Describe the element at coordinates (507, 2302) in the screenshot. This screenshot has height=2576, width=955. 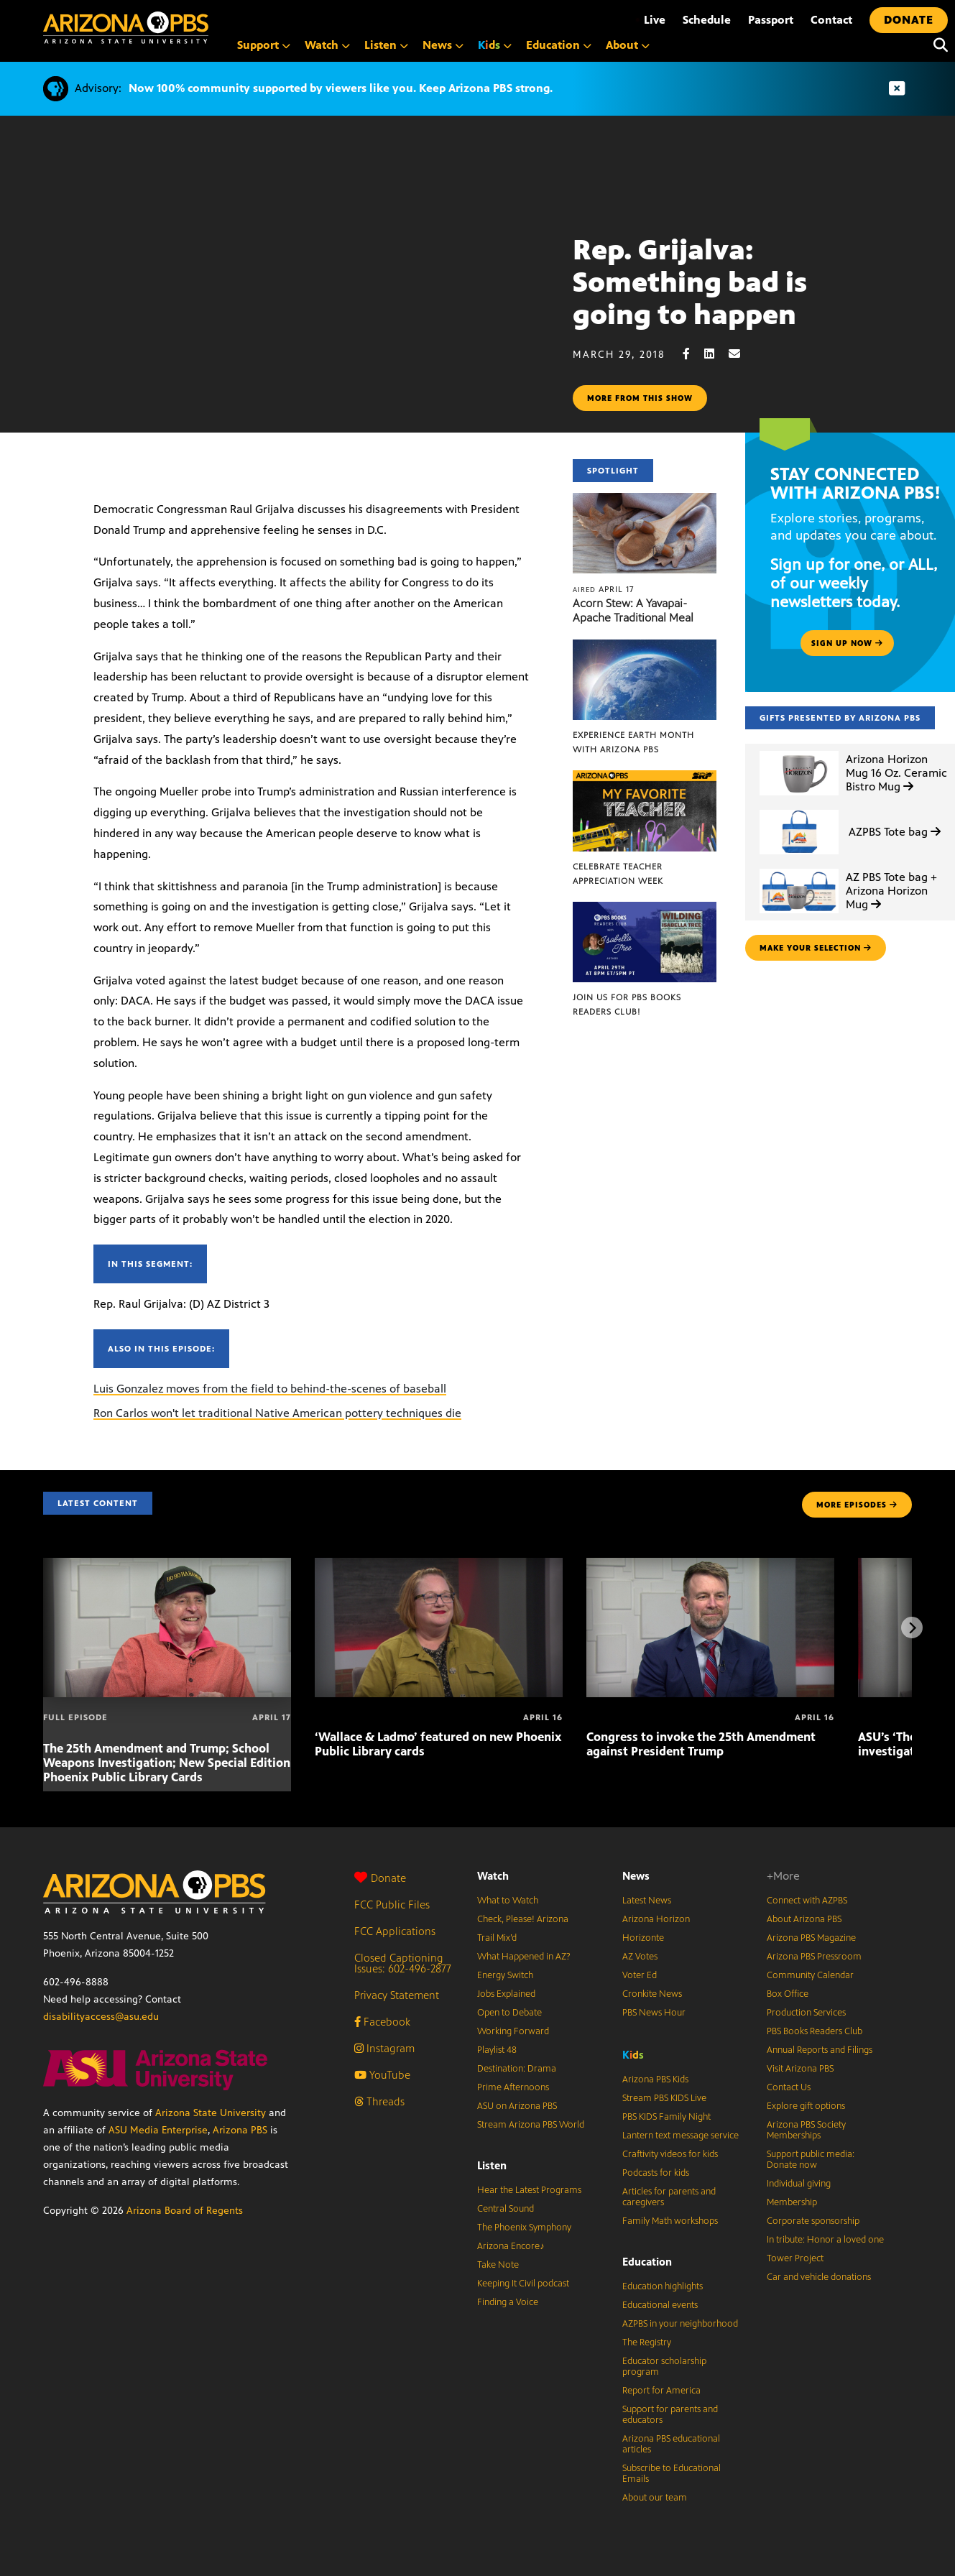
I see `Finding a Voice` at that location.